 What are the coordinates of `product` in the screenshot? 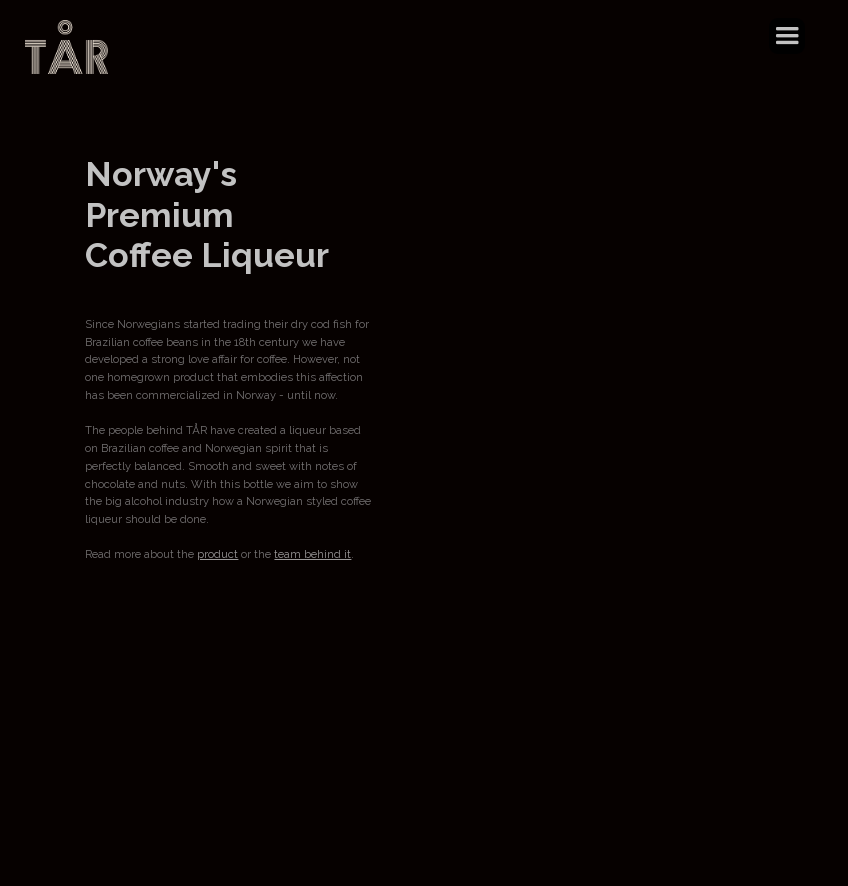 It's located at (217, 554).